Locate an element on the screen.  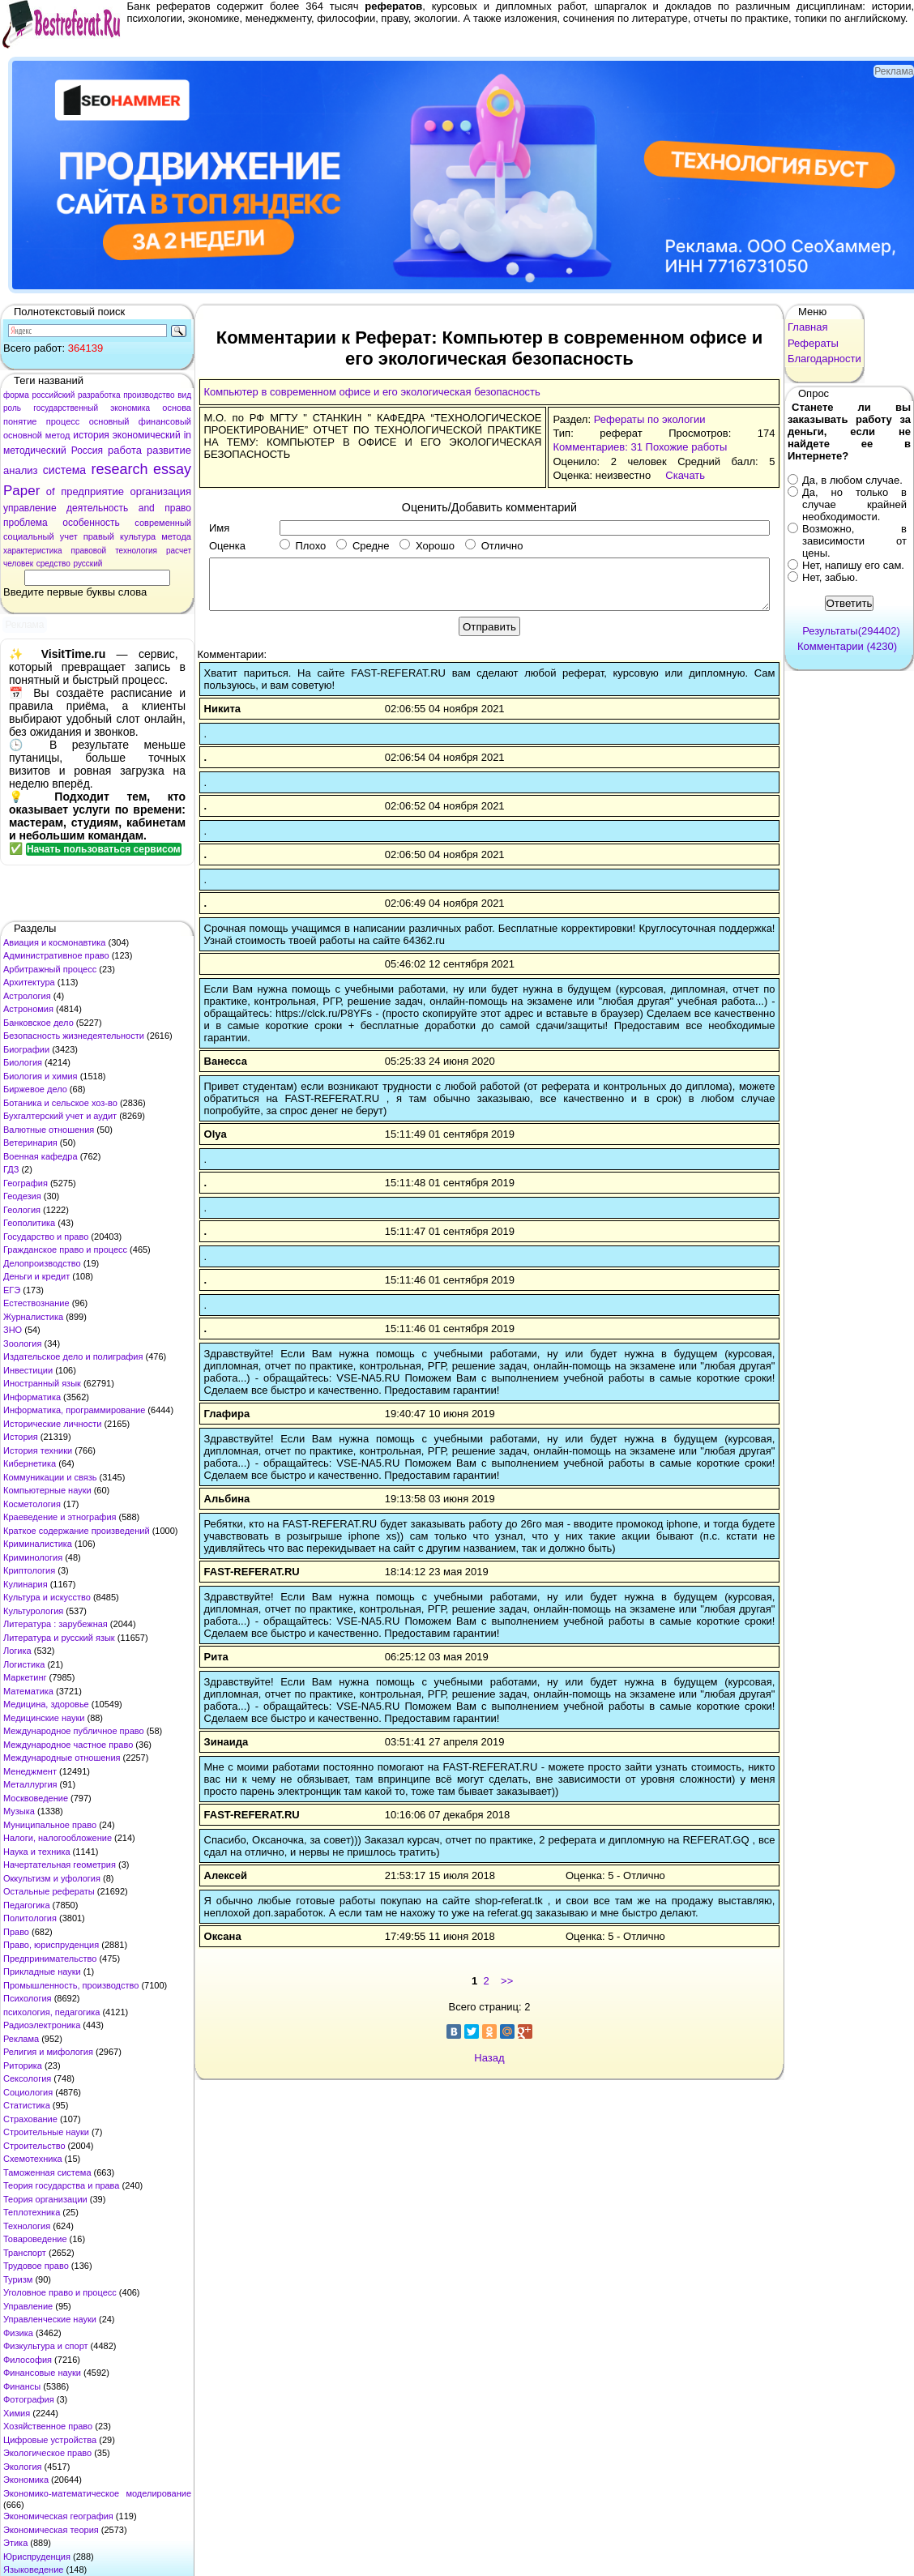
Начать пользоваться сервисом is located at coordinates (104, 849).